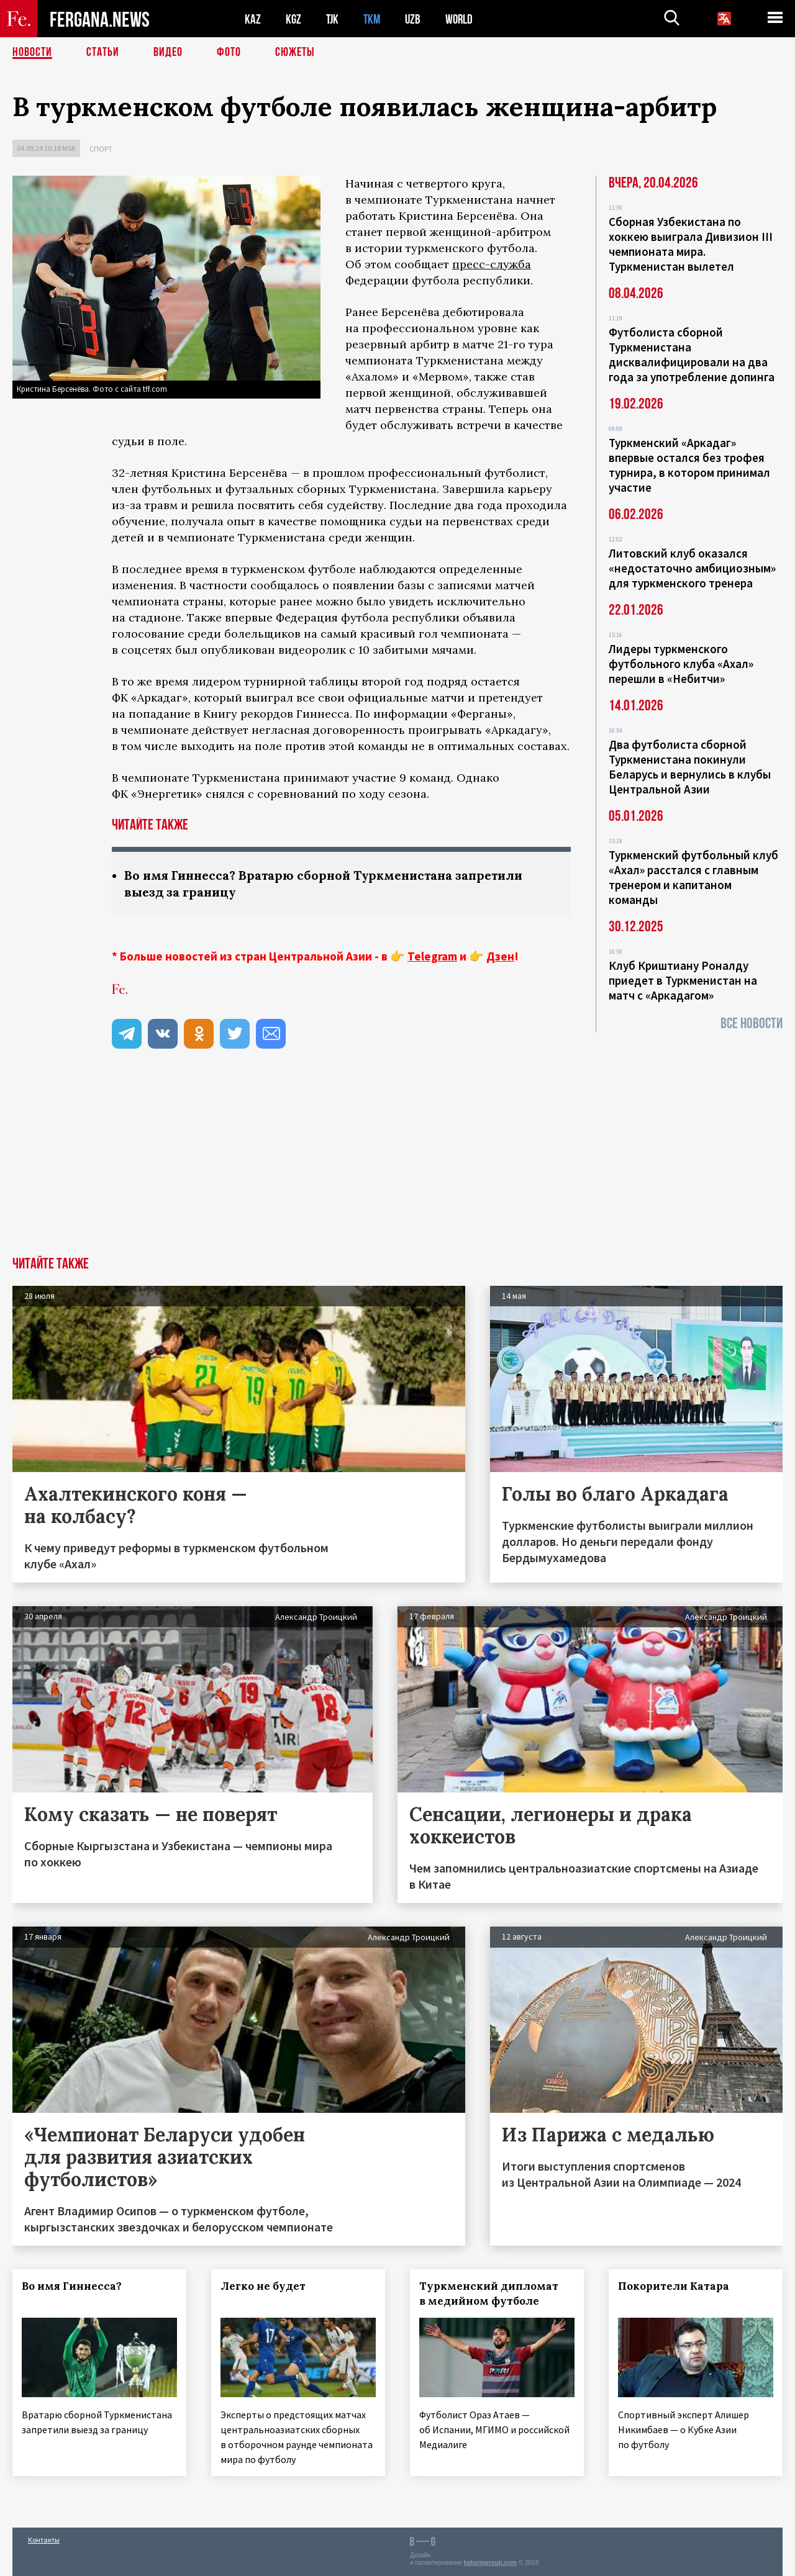  Describe the element at coordinates (374, 19) in the screenshot. I see `TKM` at that location.